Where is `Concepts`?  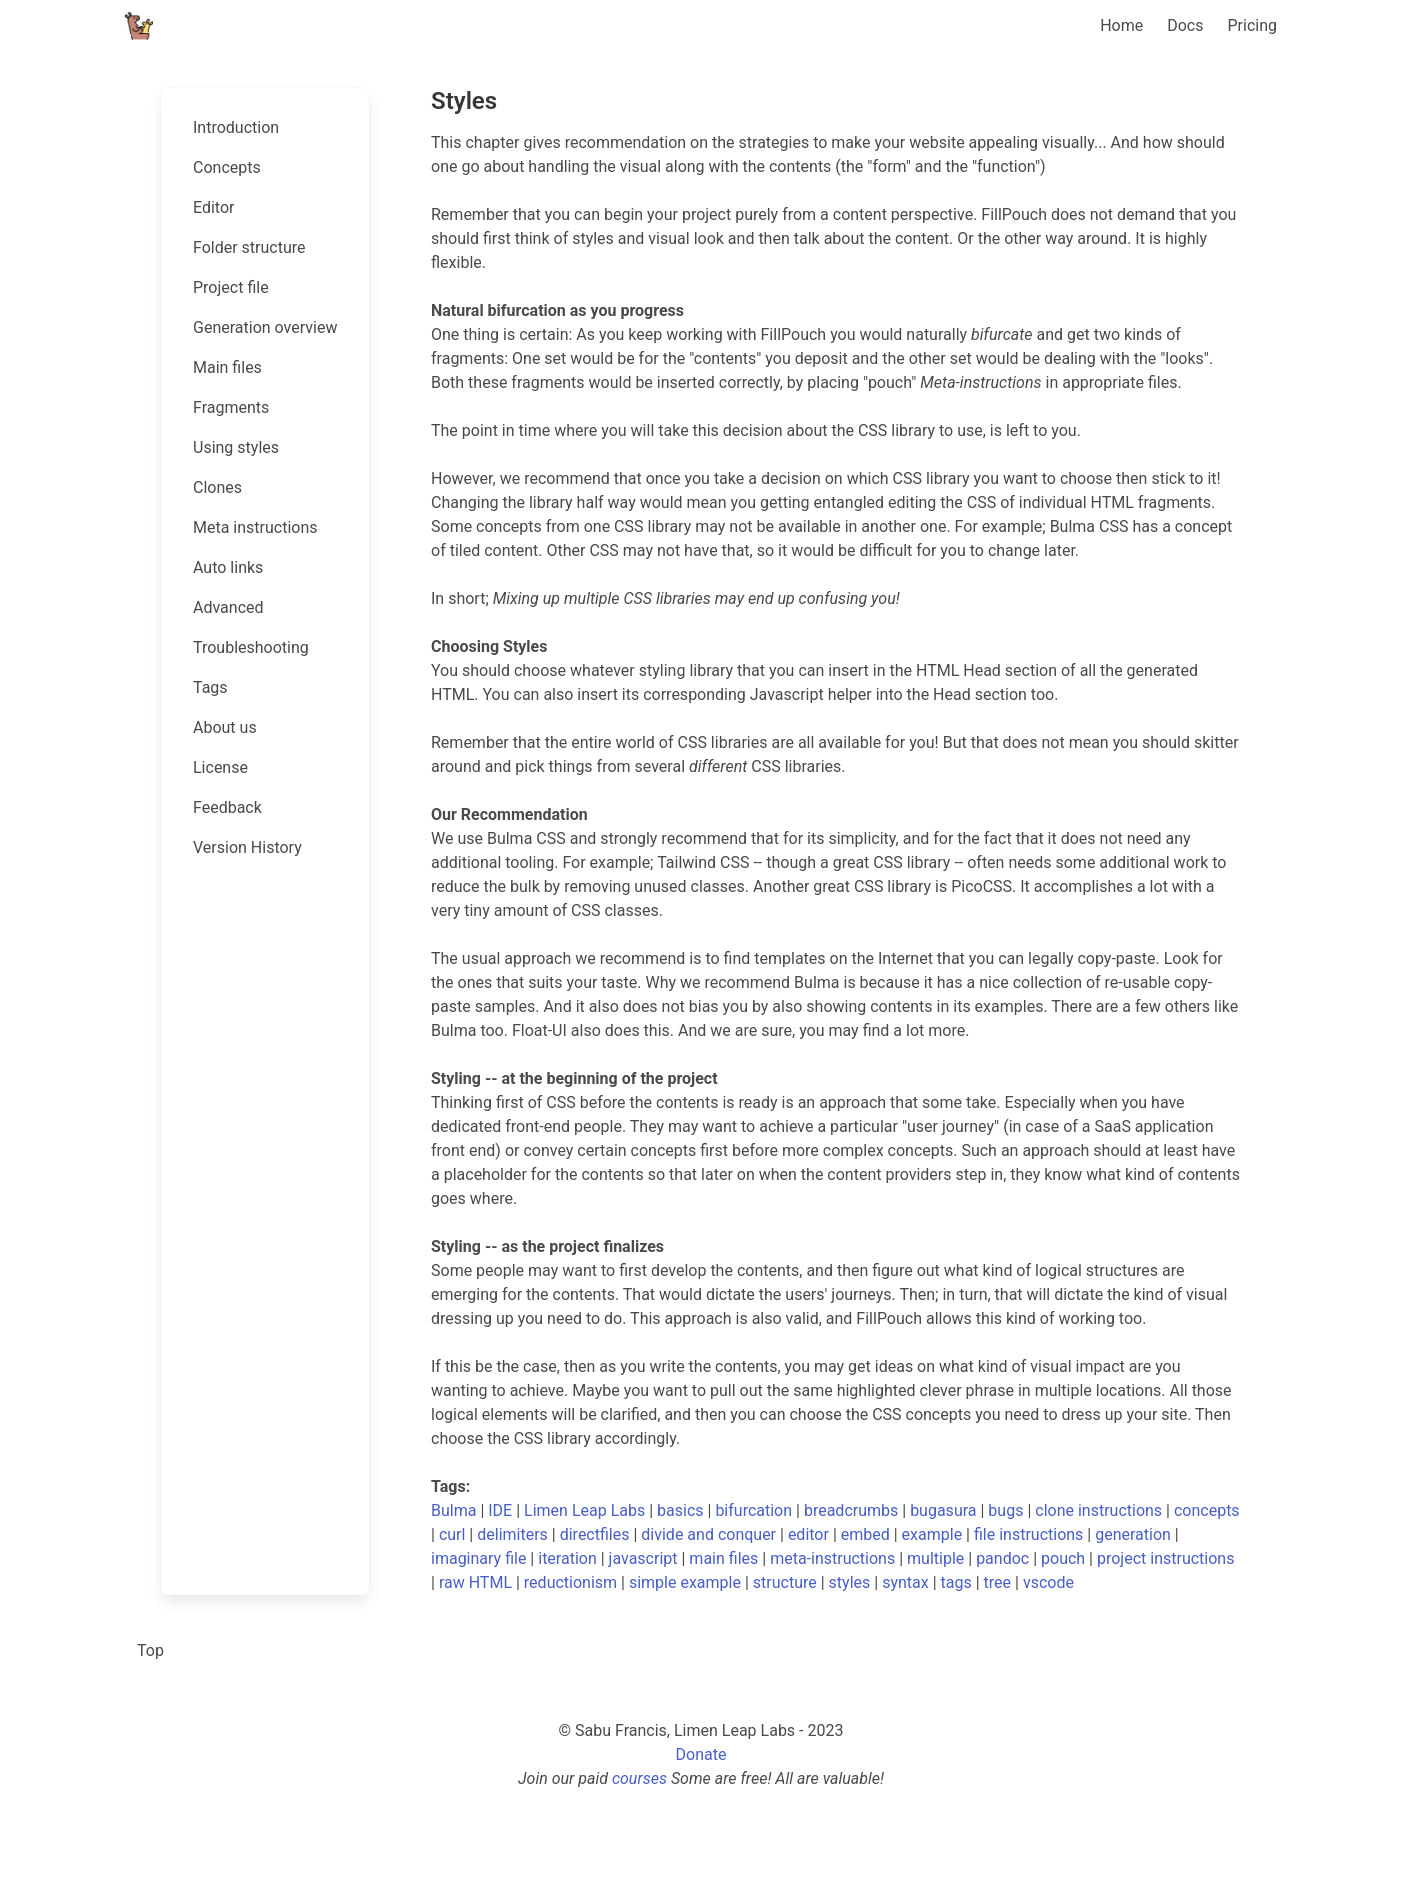 Concepts is located at coordinates (227, 167).